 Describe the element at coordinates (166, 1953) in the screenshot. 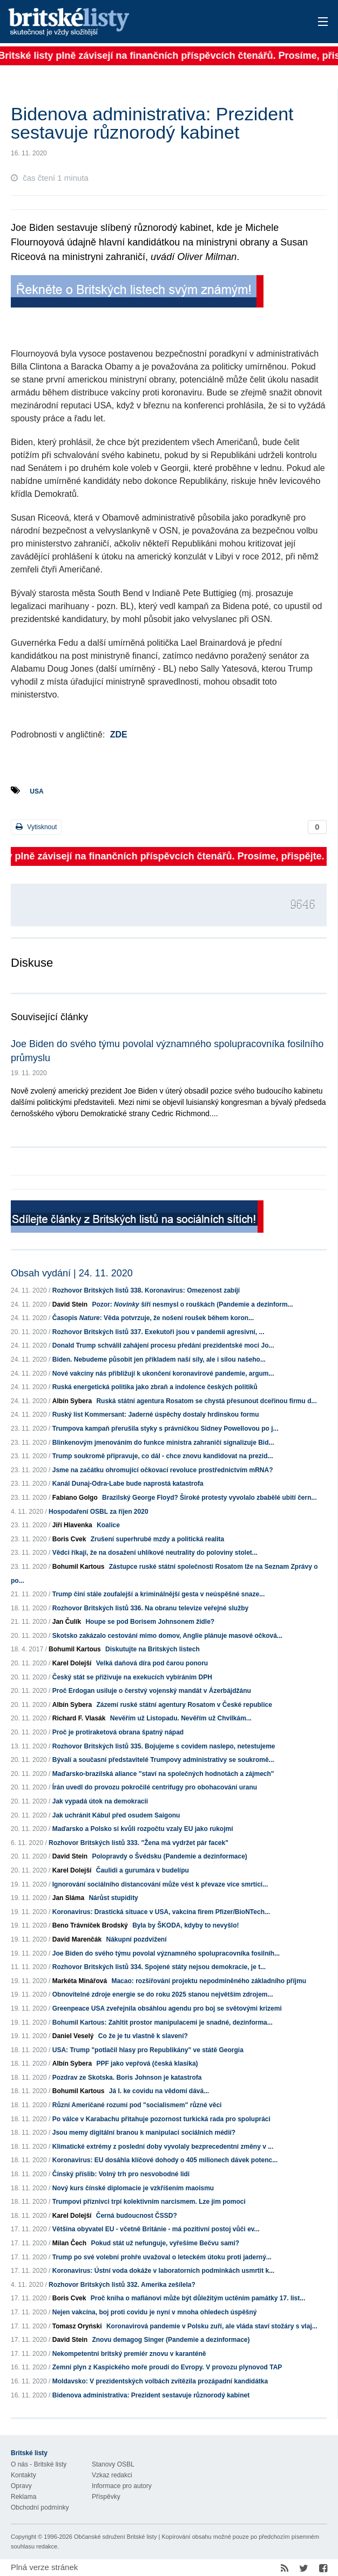

I see `Joe Biden do svého týmu povolal významného spolupracovníka fosilníh...` at that location.